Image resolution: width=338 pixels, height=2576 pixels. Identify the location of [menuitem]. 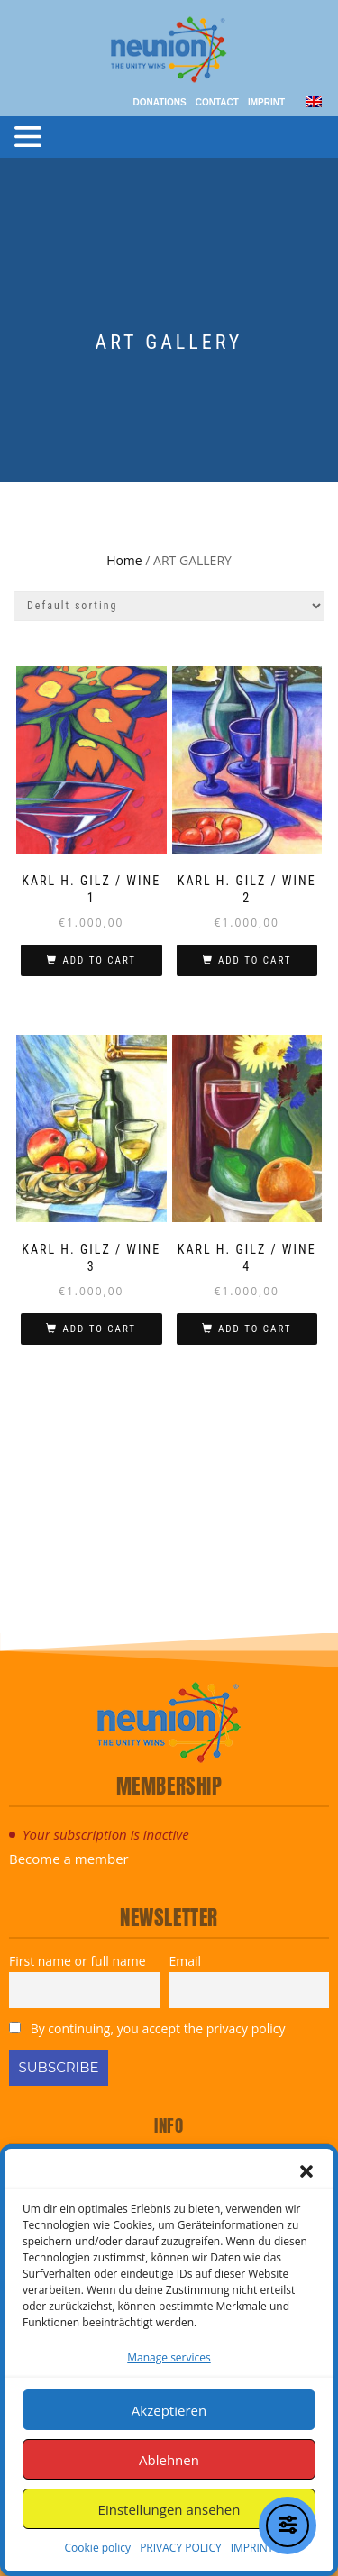
(314, 100).